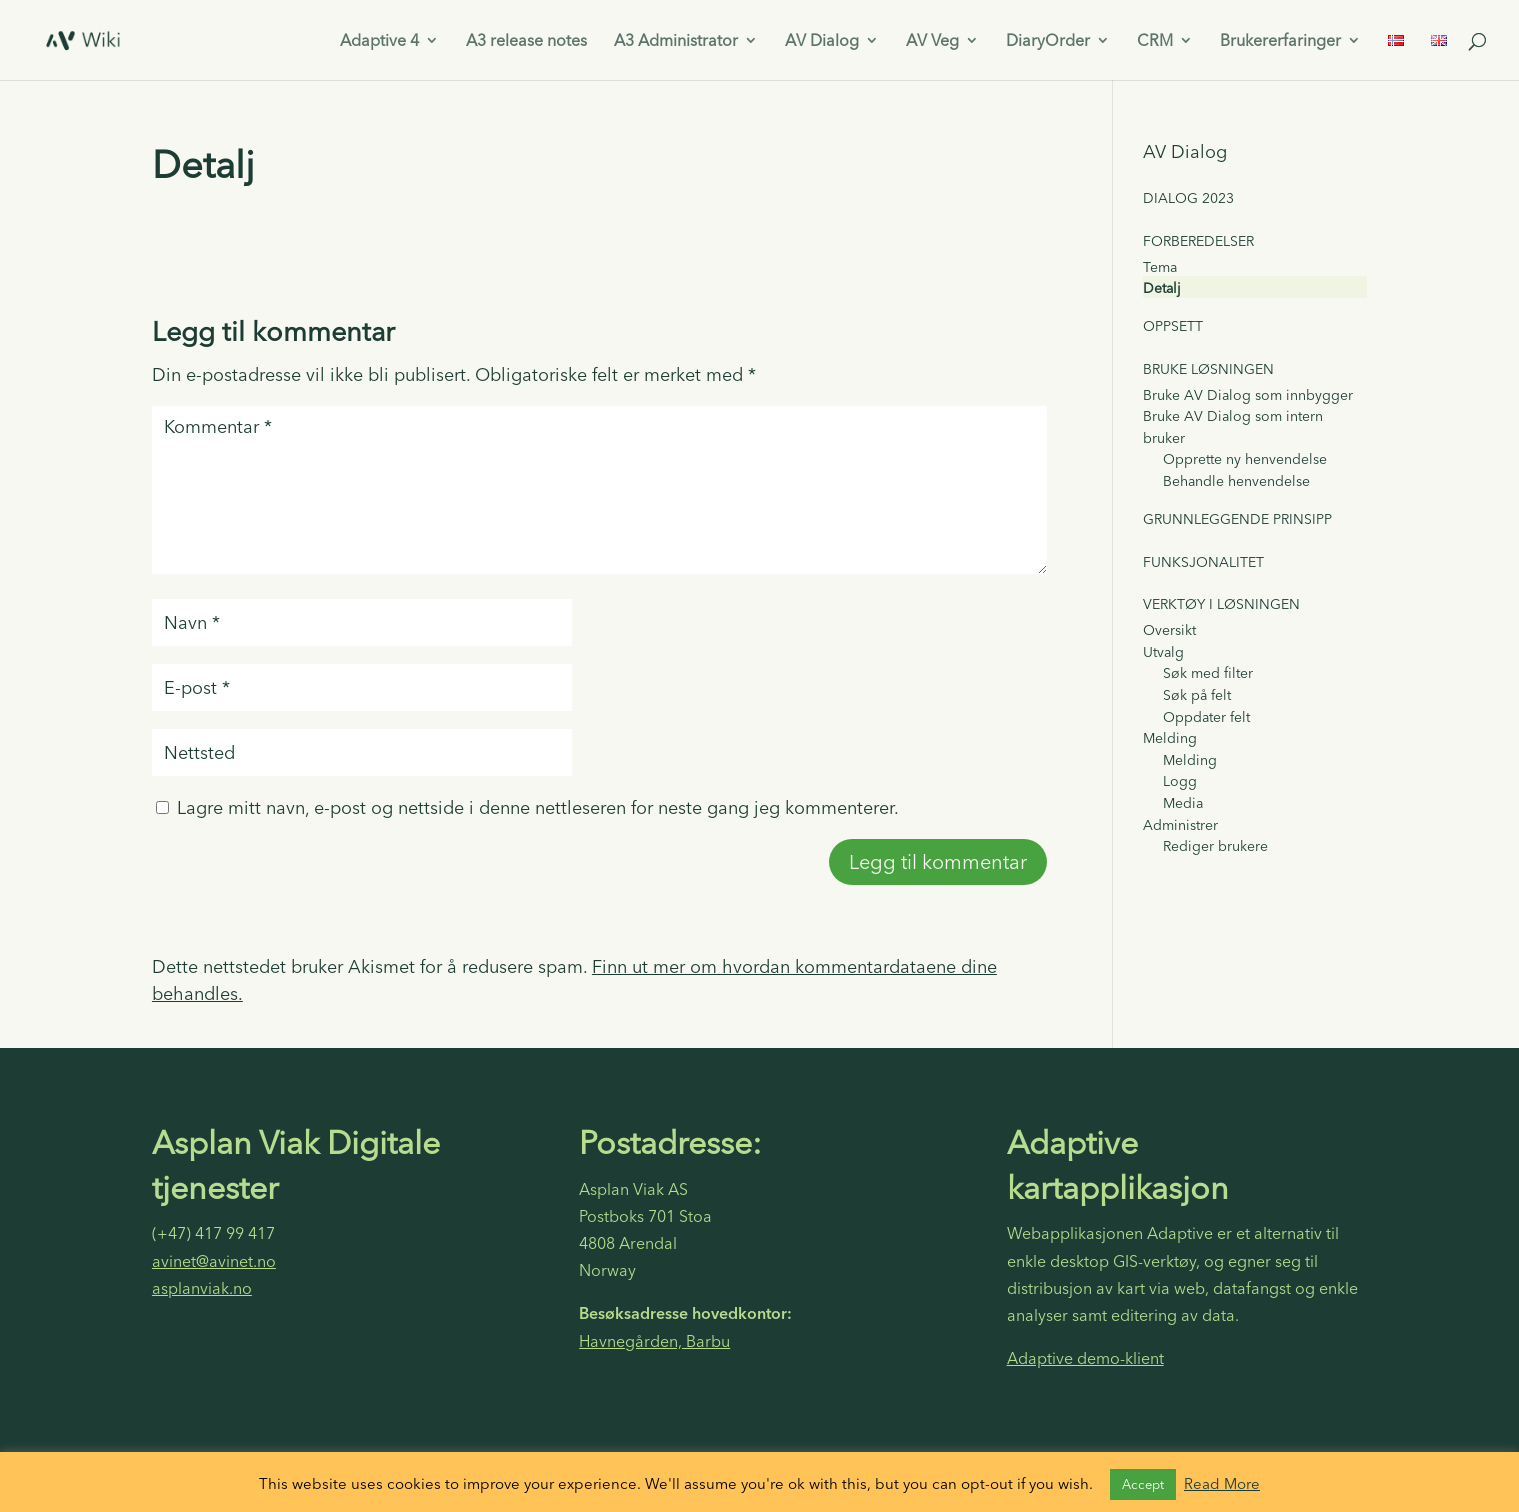 The width and height of the screenshot is (1519, 1512). I want to click on Opprette ny henvendelse, so click(1245, 459).